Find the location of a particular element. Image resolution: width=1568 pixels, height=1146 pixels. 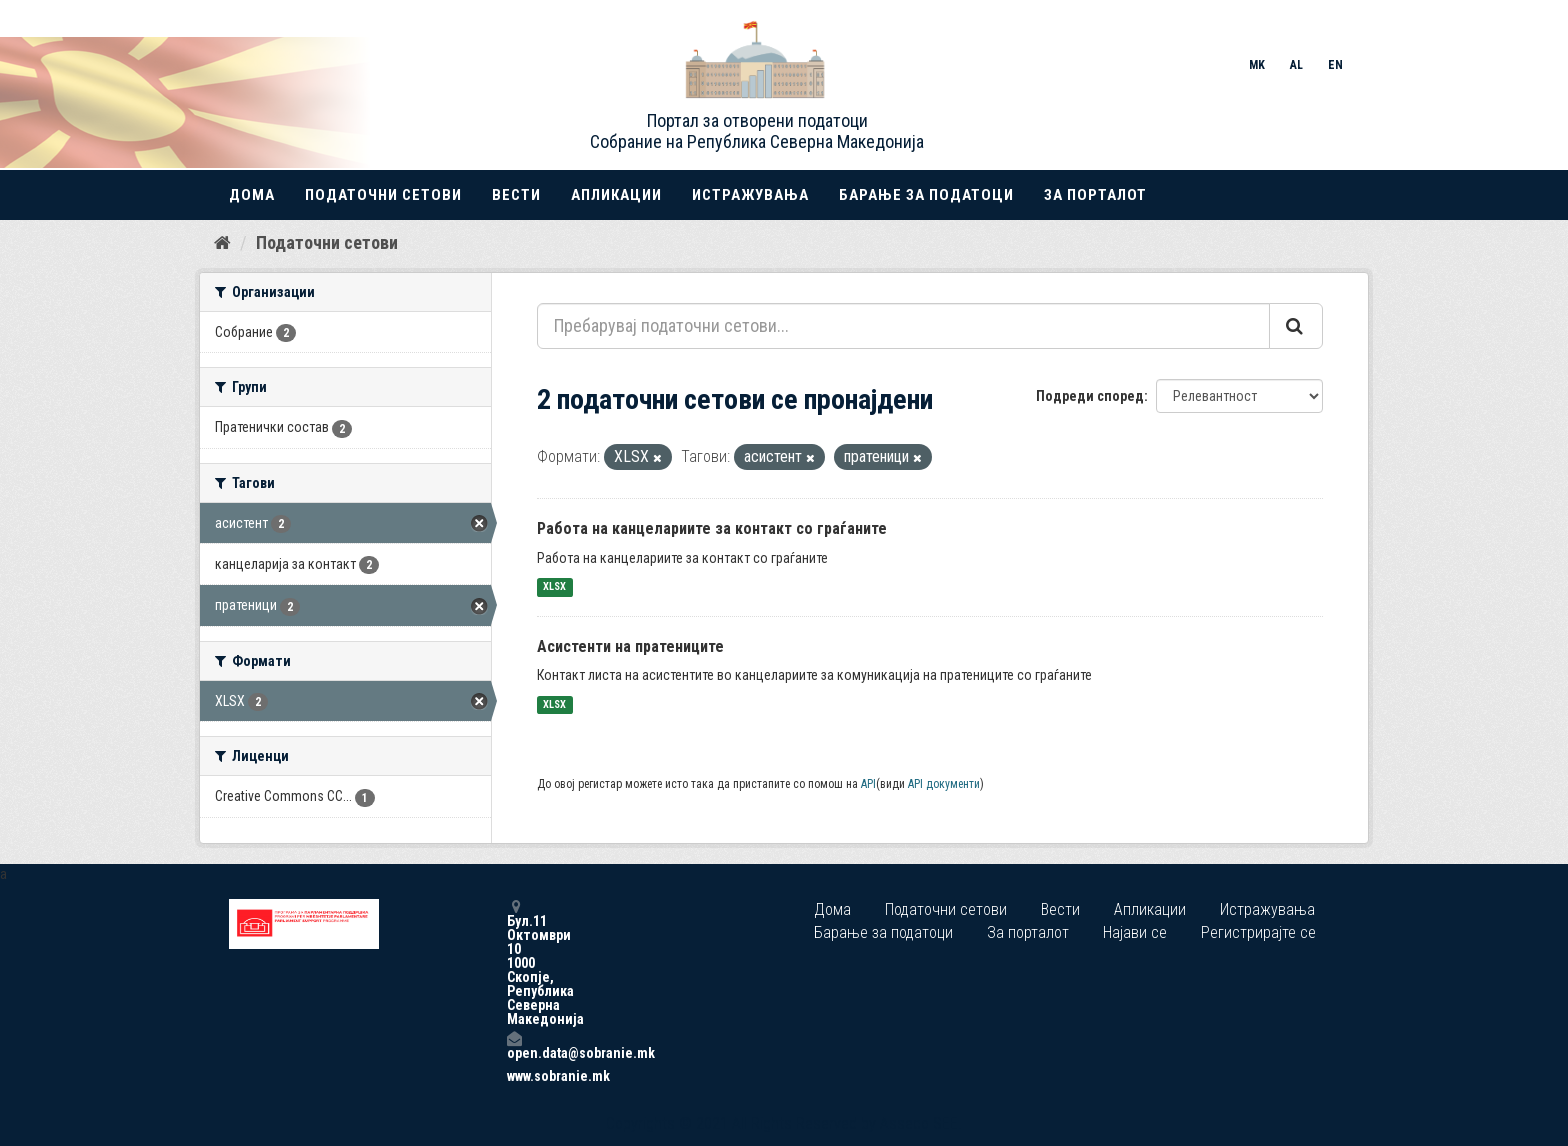

Вести is located at coordinates (516, 195).